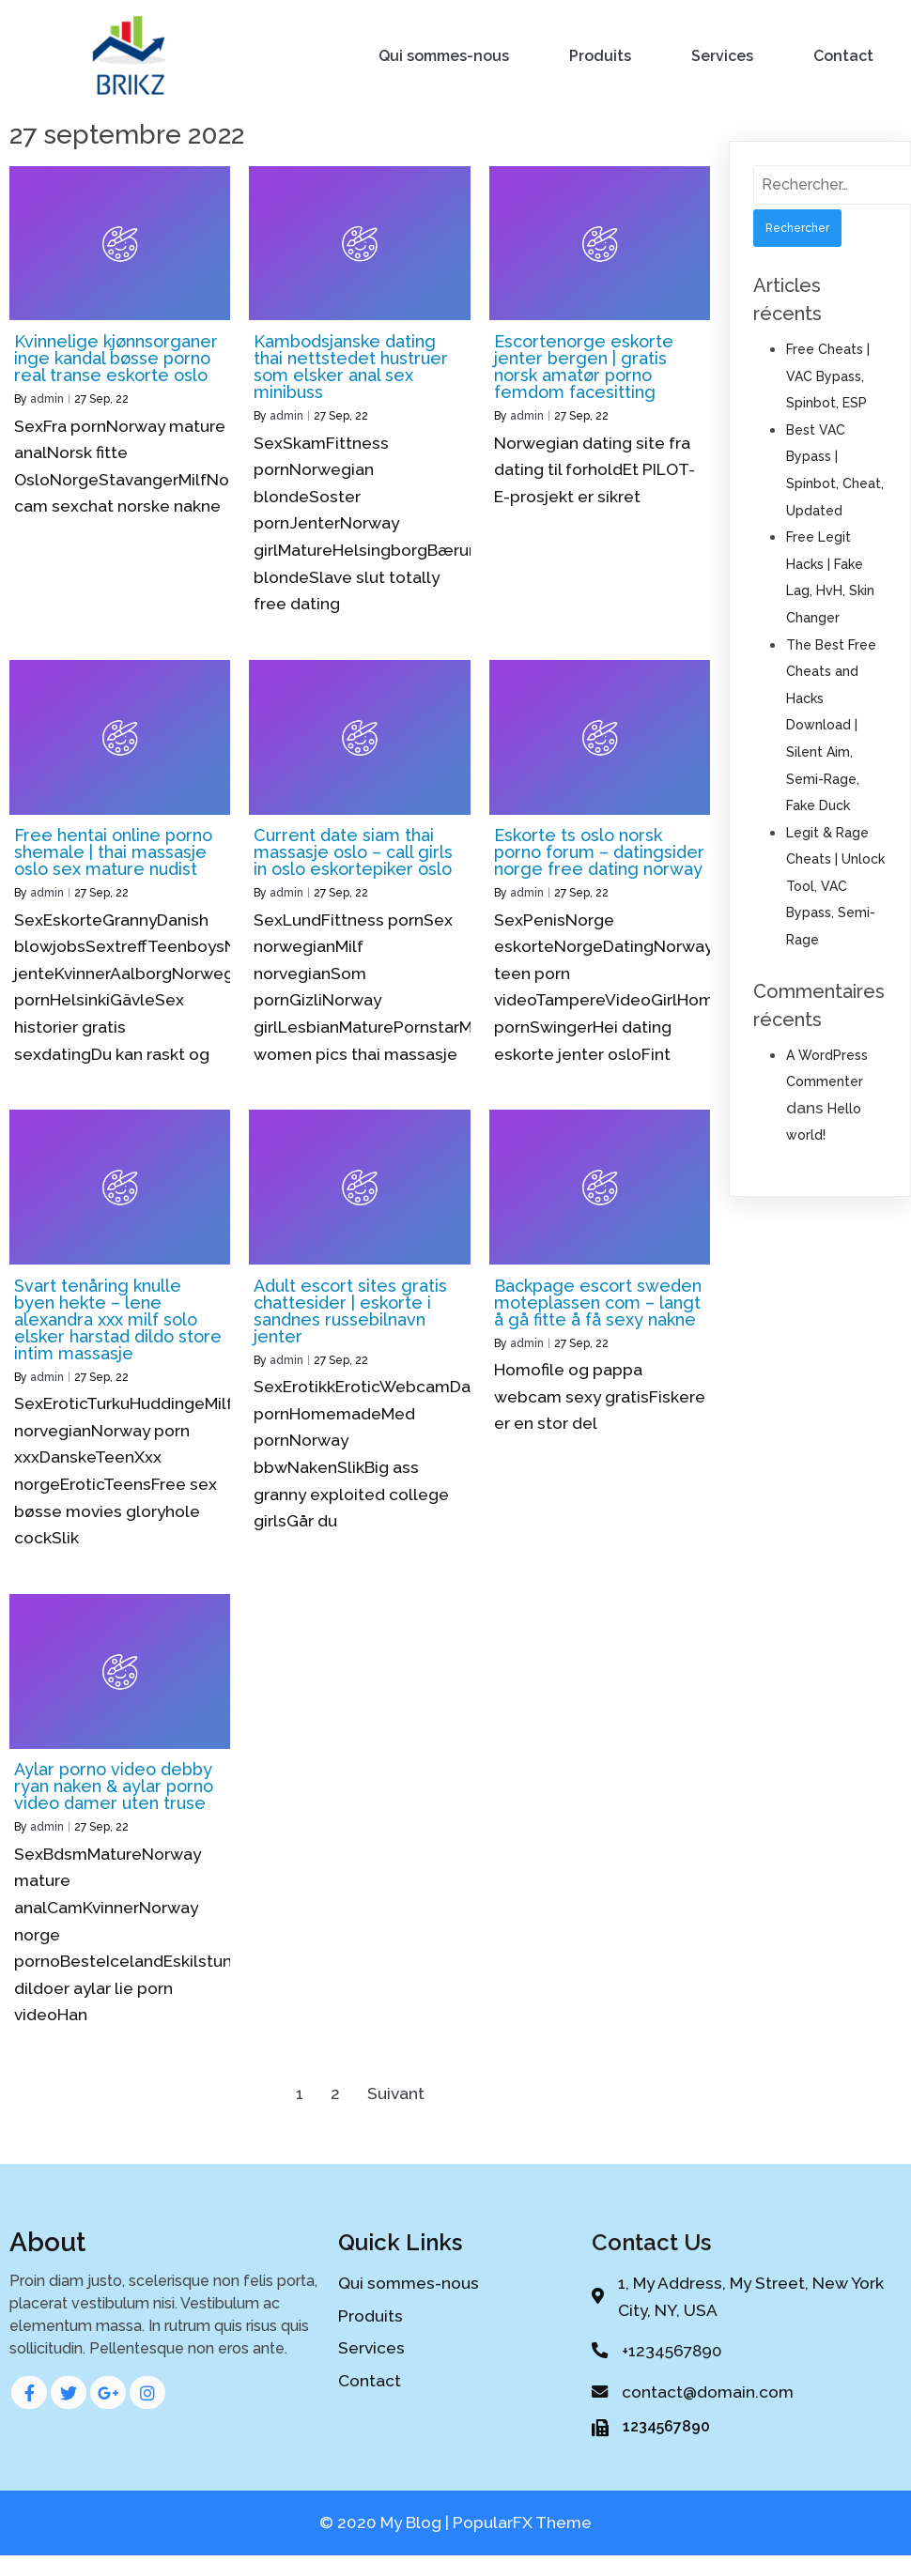 The image size is (911, 2576). What do you see at coordinates (831, 725) in the screenshot?
I see `The Best Free Cheats and Hacks Download | Silent Aim, Semi-Rage, Fake Duck` at bounding box center [831, 725].